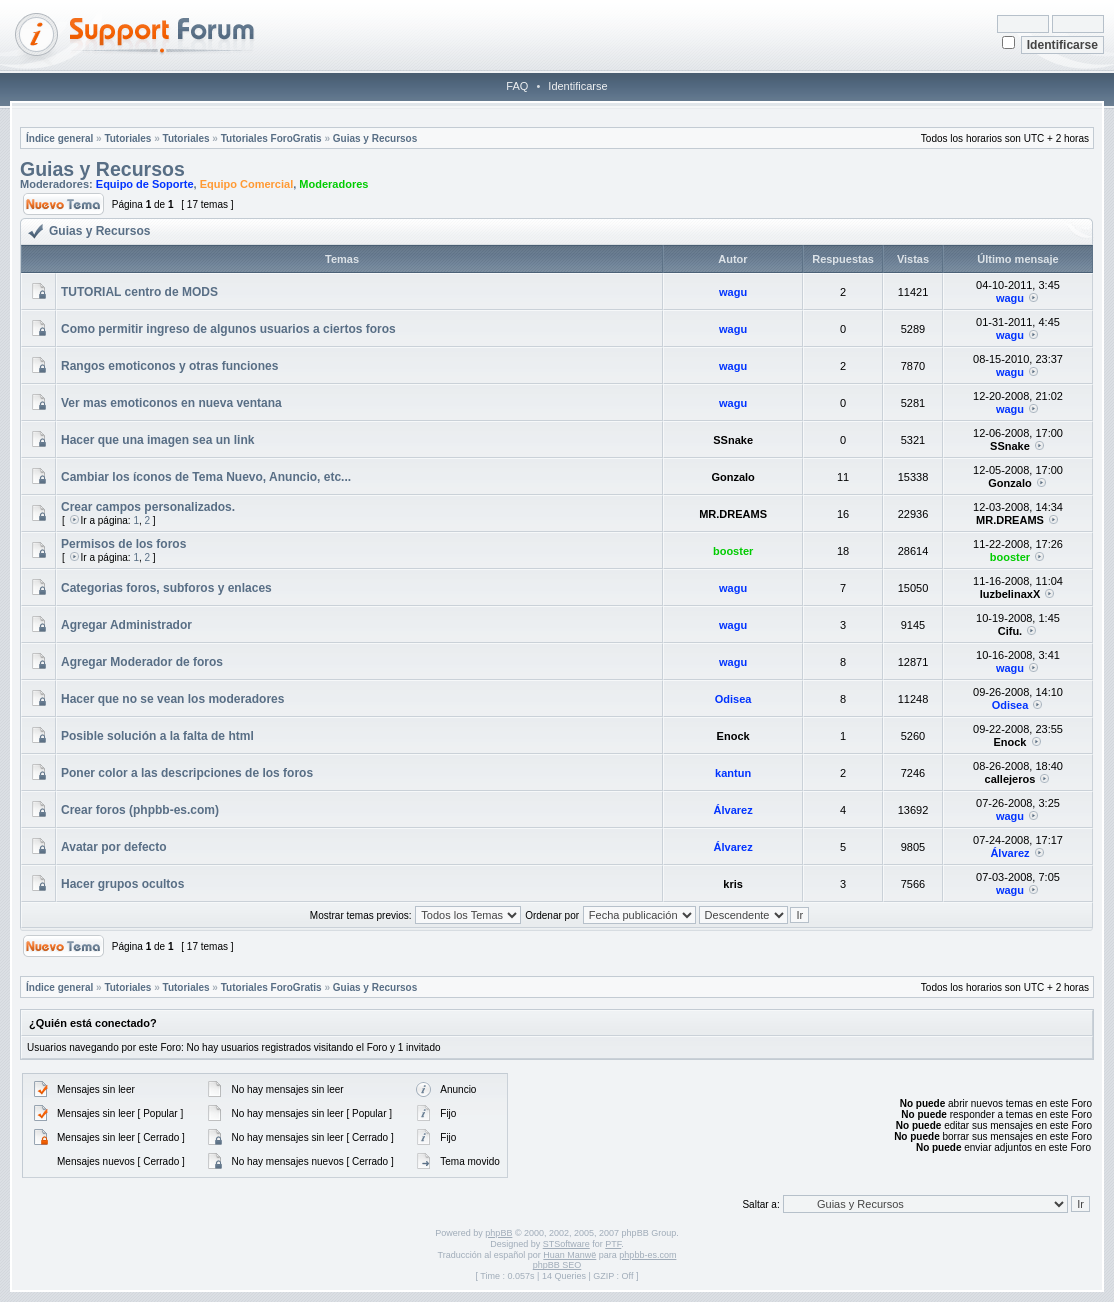 Image resolution: width=1114 pixels, height=1302 pixels. Describe the element at coordinates (148, 507) in the screenshot. I see `Crear campos personalizados.` at that location.